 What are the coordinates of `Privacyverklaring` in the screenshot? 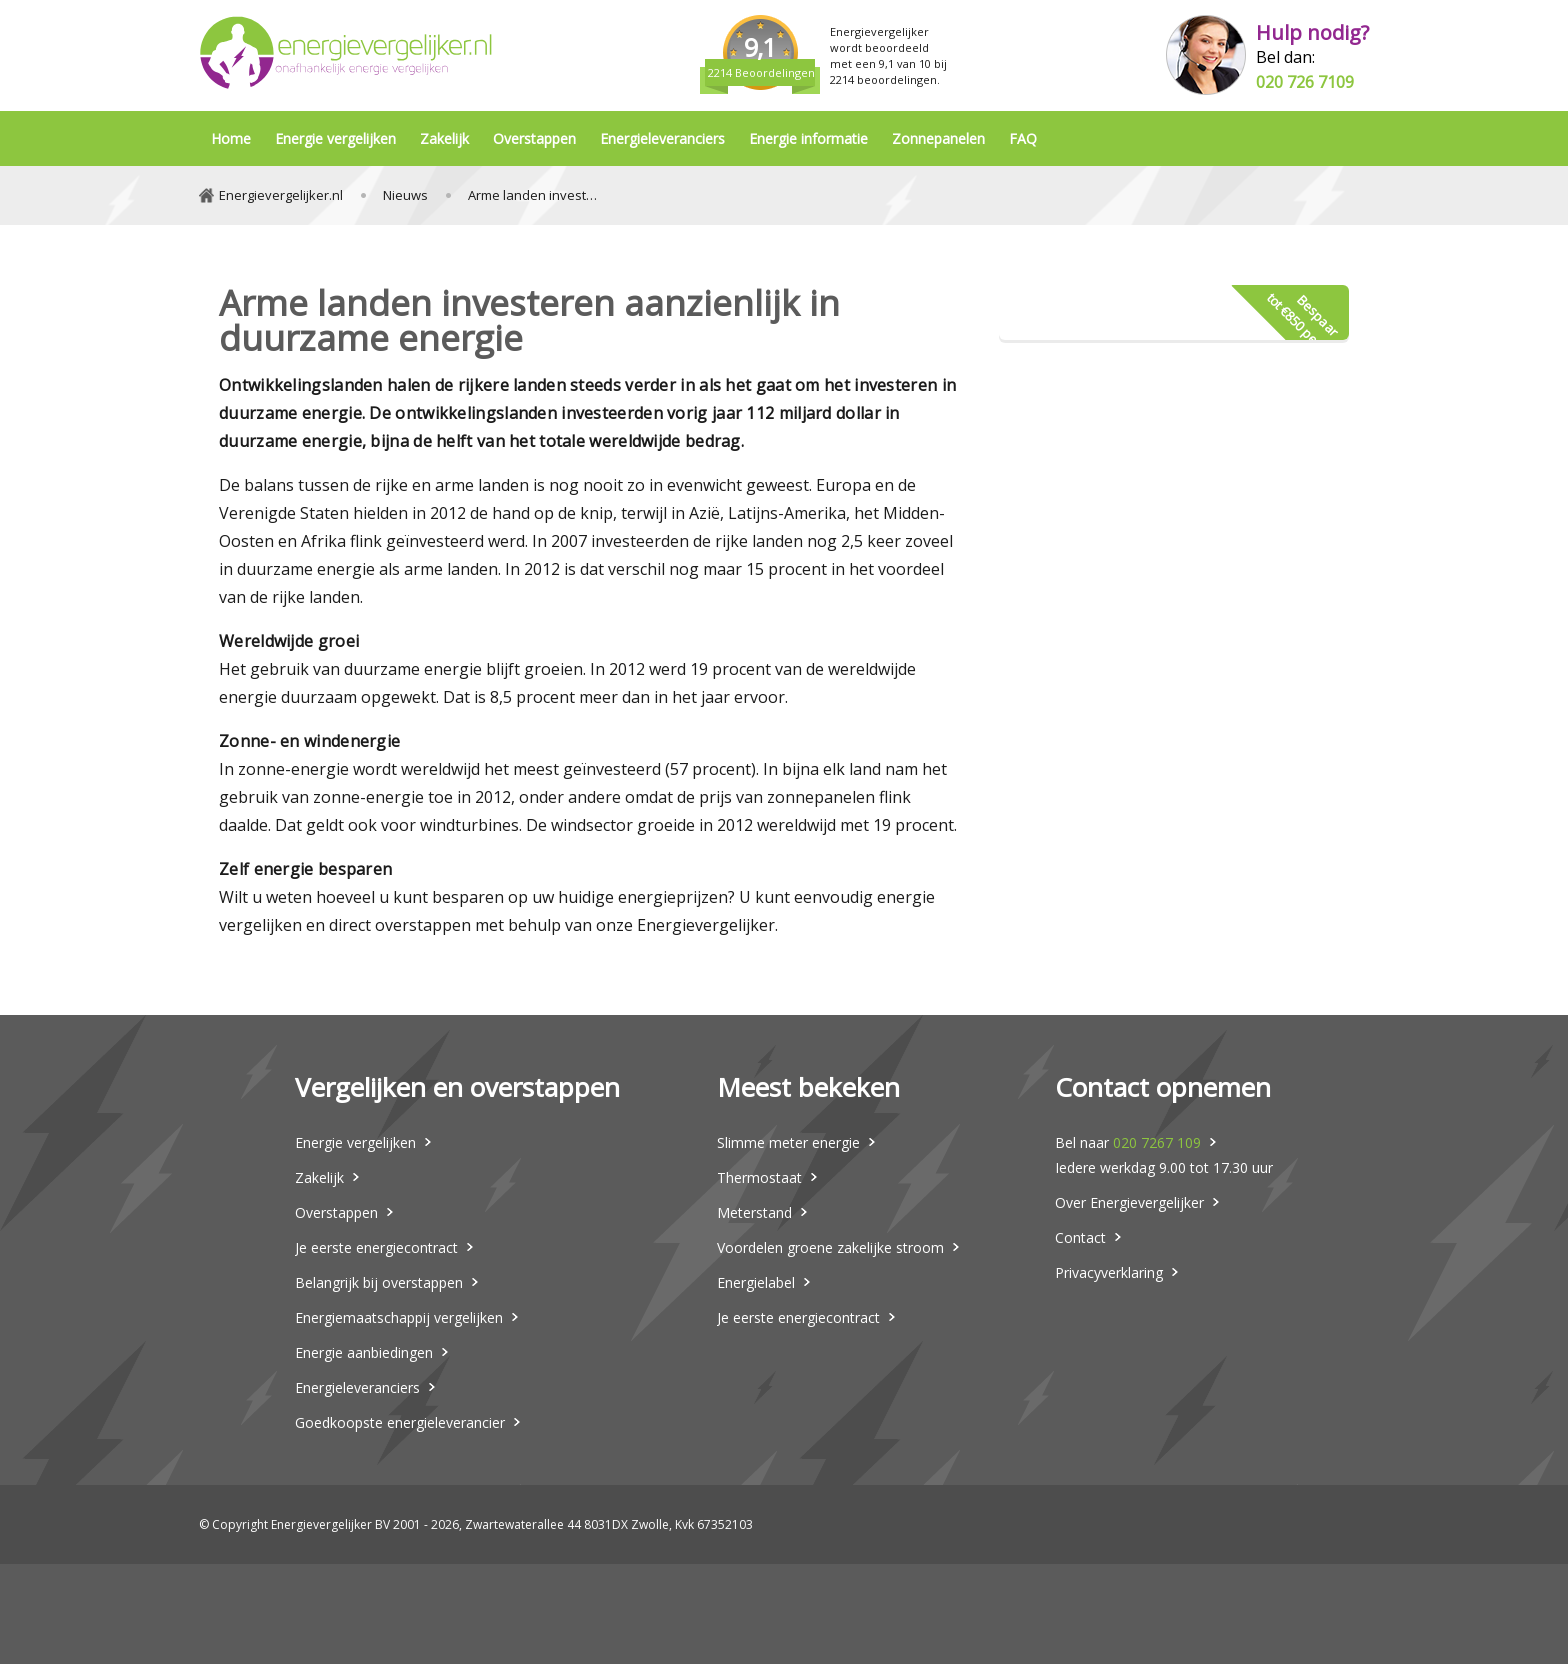 It's located at (1109, 1272).